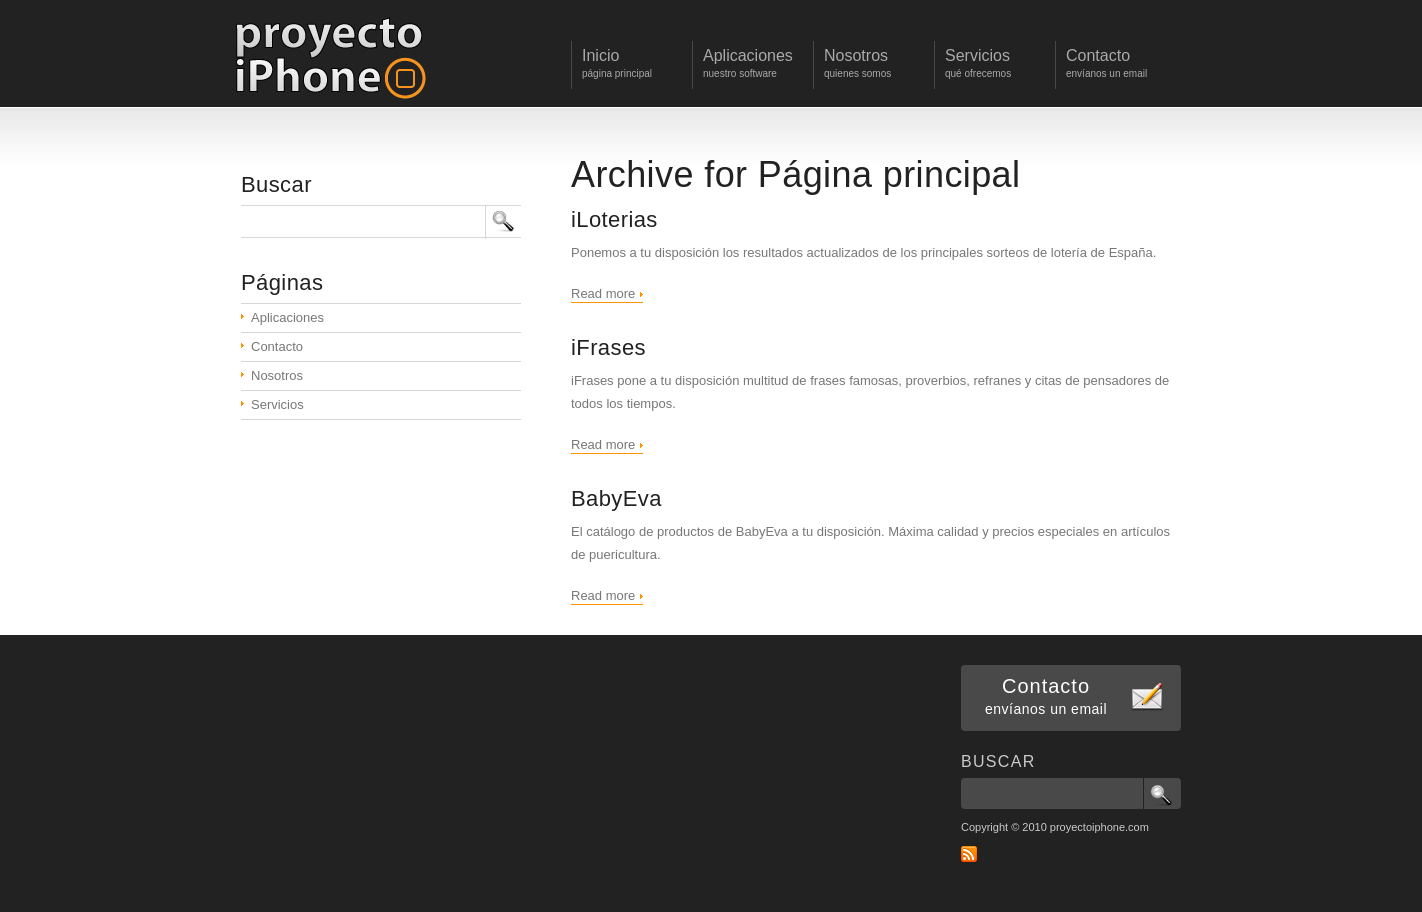 The height and width of the screenshot is (912, 1422). I want to click on Read more, so click(603, 293).